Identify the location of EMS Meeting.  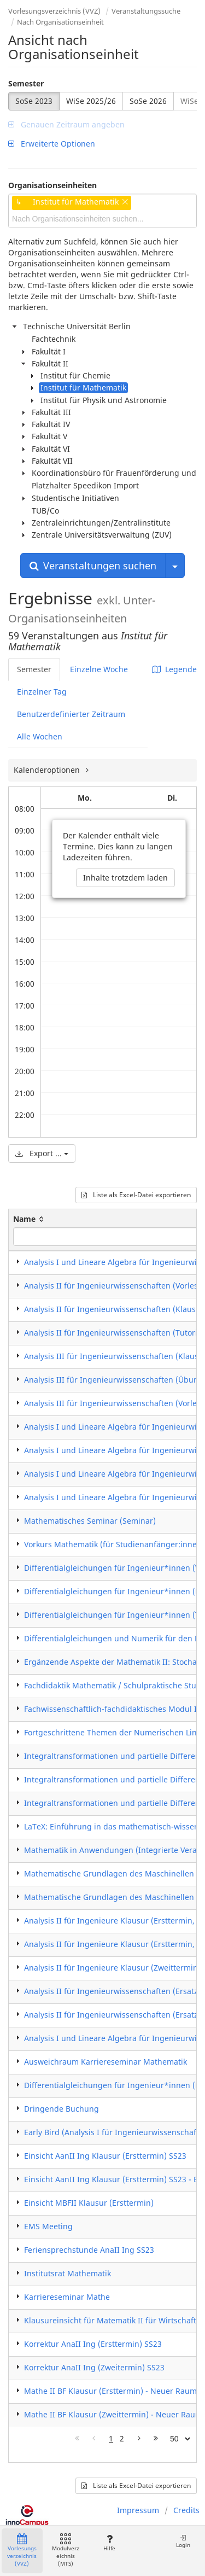
(48, 2226).